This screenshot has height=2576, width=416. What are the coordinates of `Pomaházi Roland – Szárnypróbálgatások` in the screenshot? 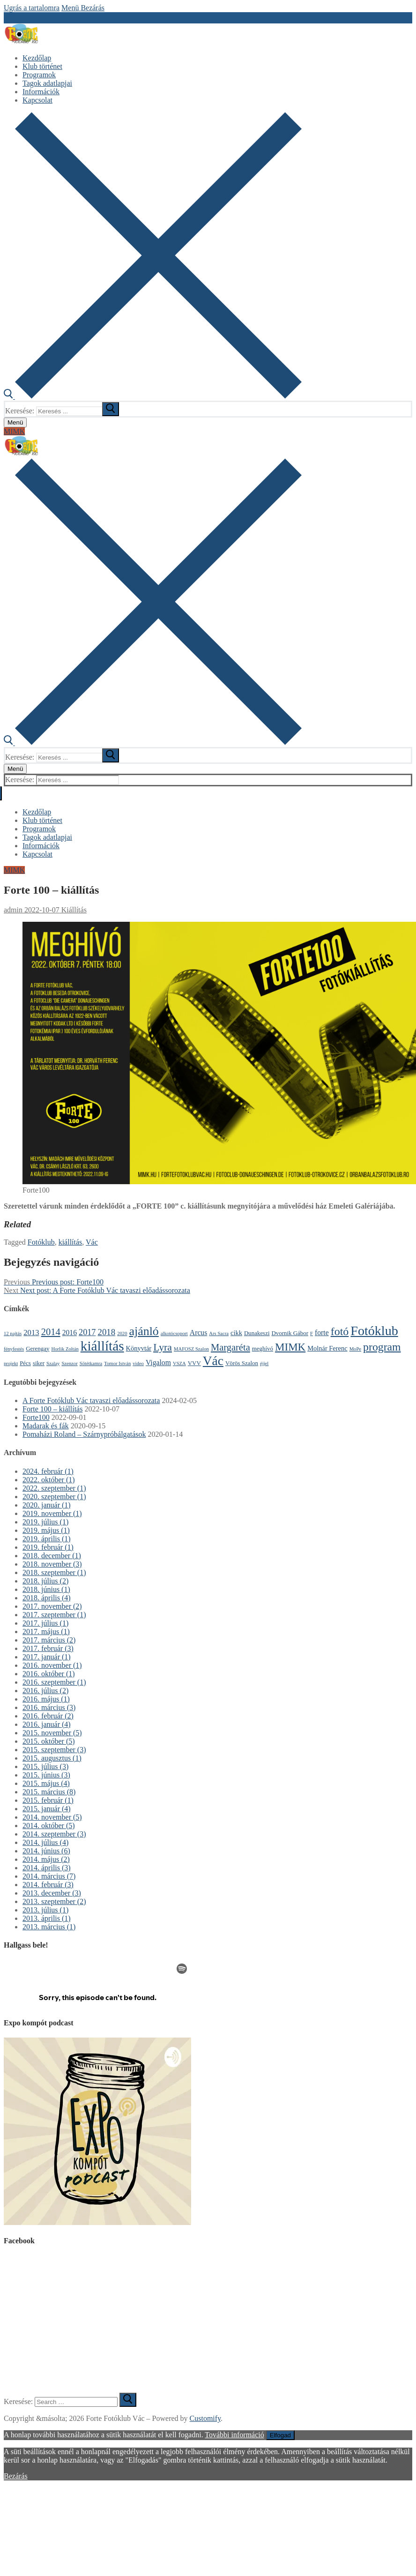 It's located at (84, 1434).